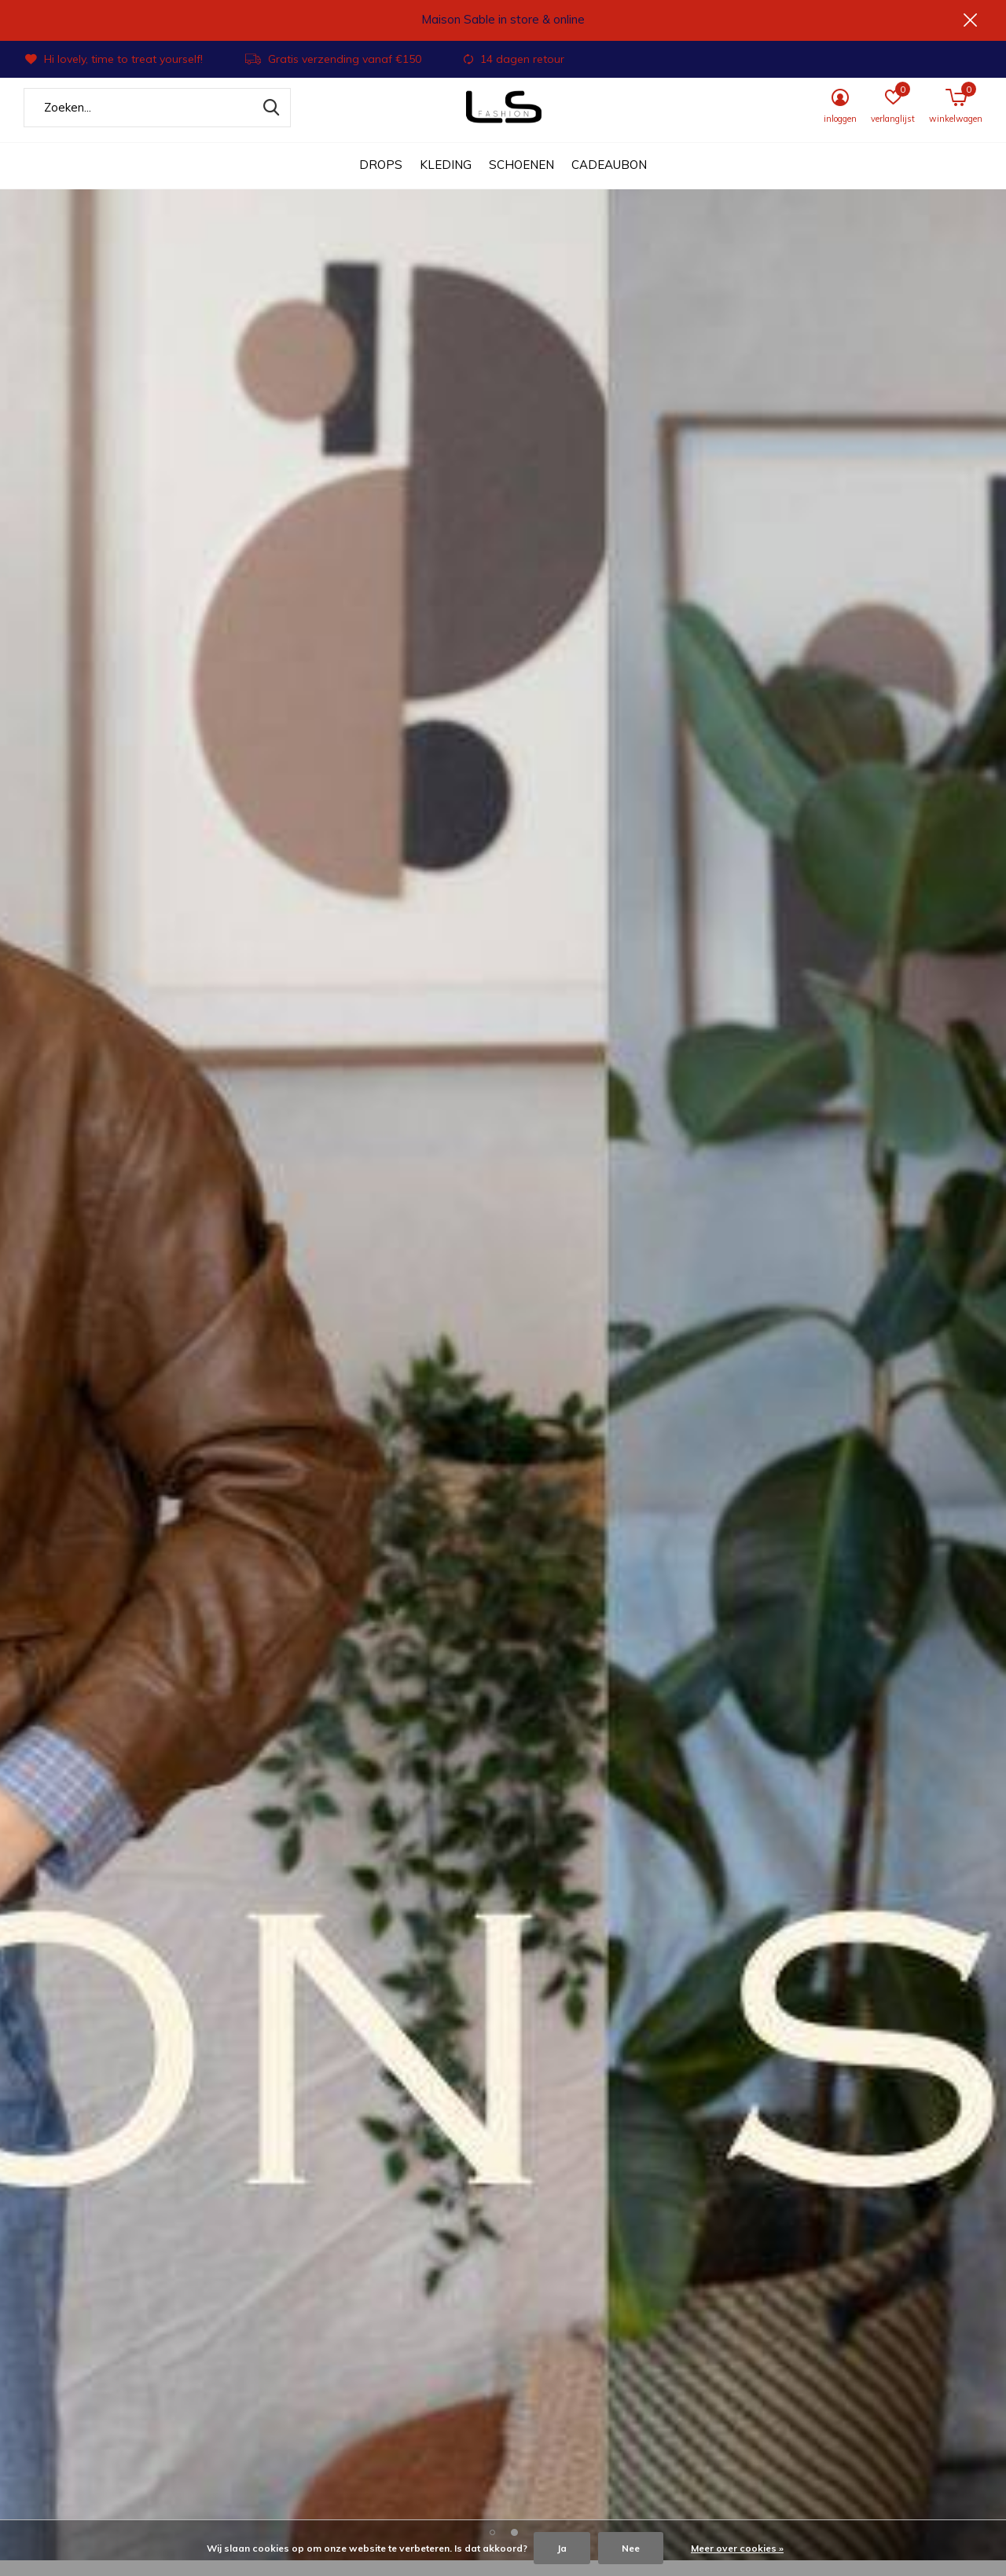  Describe the element at coordinates (380, 181) in the screenshot. I see `DROPS` at that location.